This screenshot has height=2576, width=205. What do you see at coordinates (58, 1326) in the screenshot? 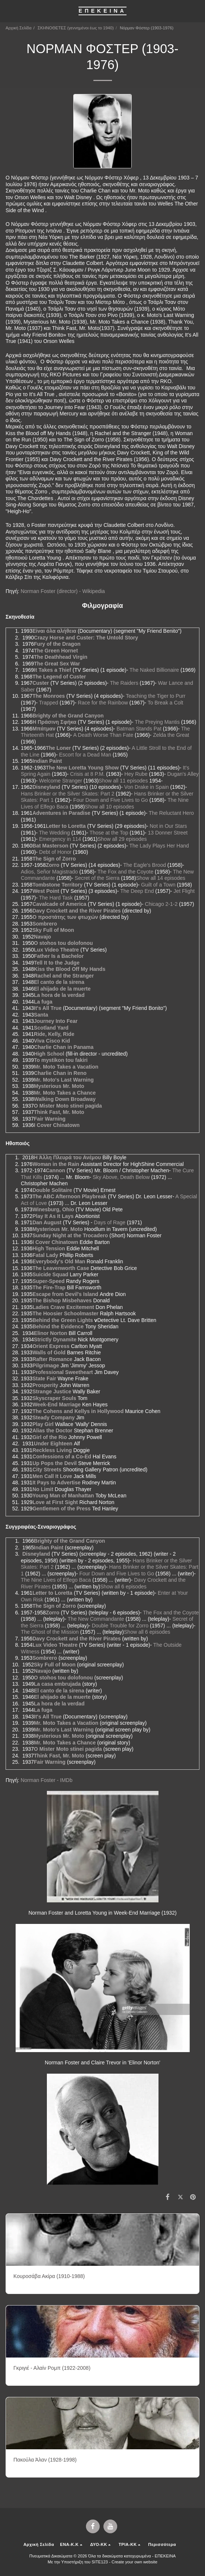
I see `Behind the Evidence` at bounding box center [58, 1326].